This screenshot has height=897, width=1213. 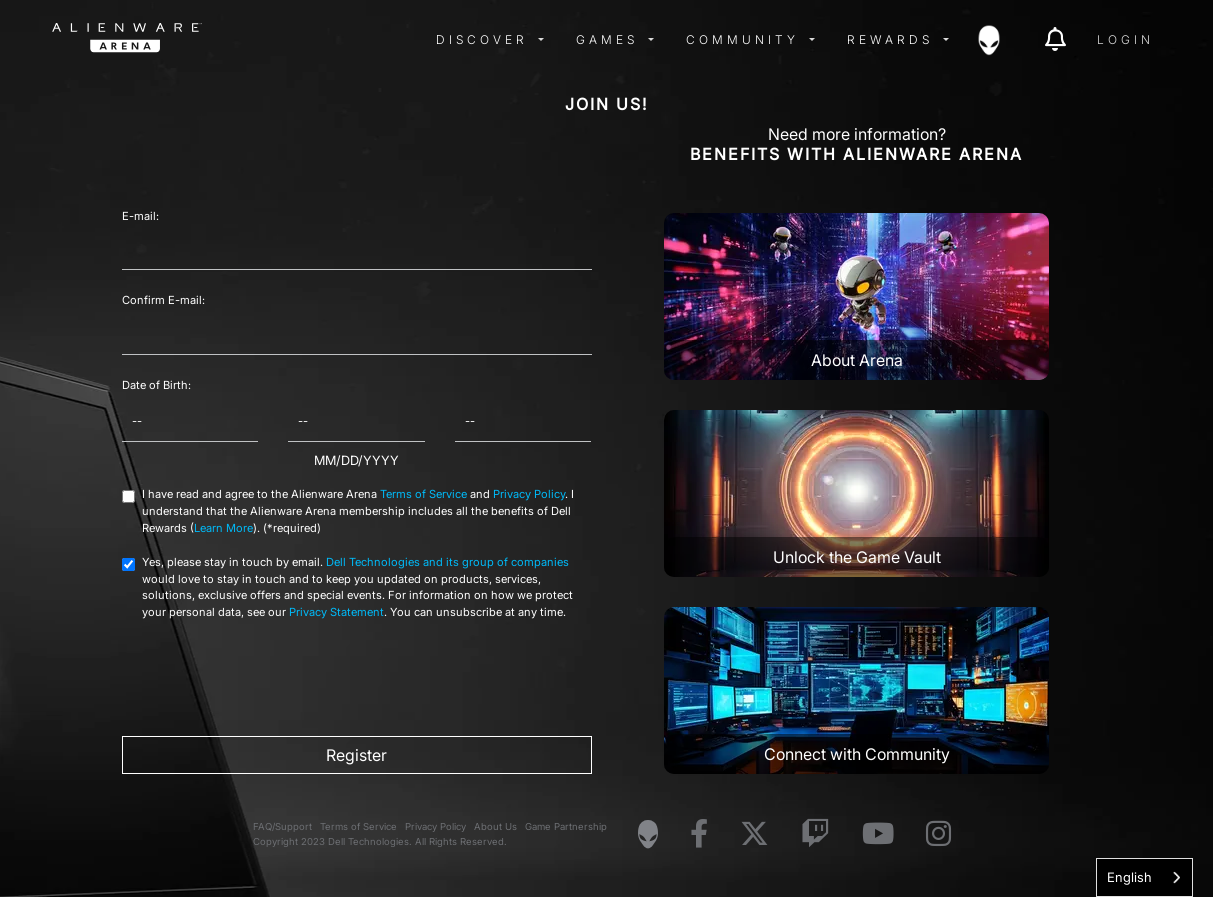 I want to click on Privacy Policy, so click(x=529, y=494).